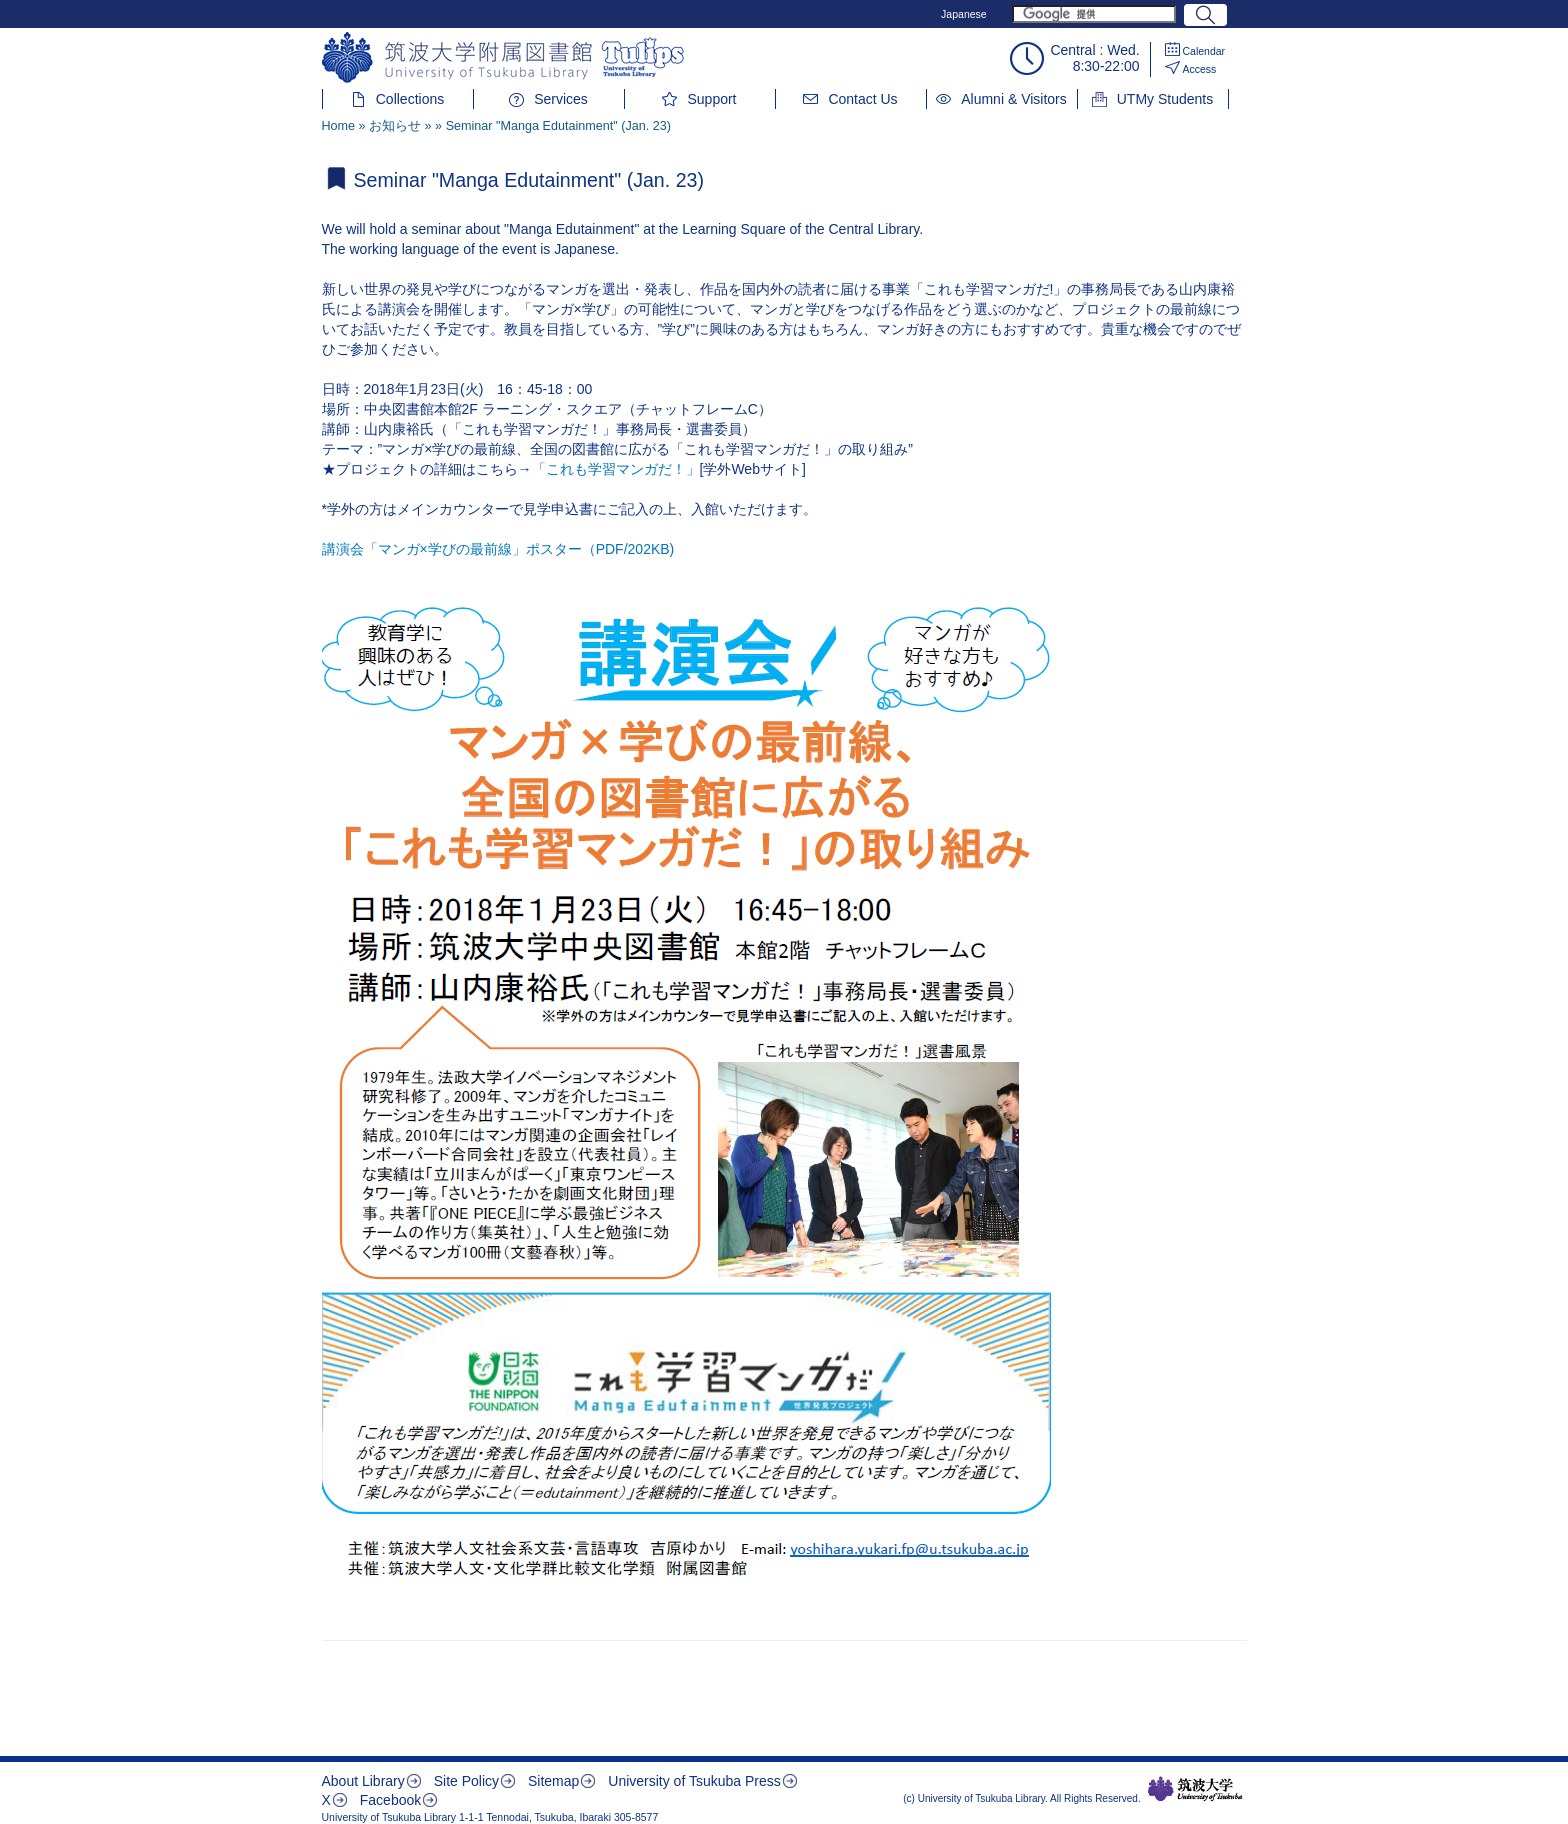  I want to click on University of Tsukuba Press, so click(694, 1781).